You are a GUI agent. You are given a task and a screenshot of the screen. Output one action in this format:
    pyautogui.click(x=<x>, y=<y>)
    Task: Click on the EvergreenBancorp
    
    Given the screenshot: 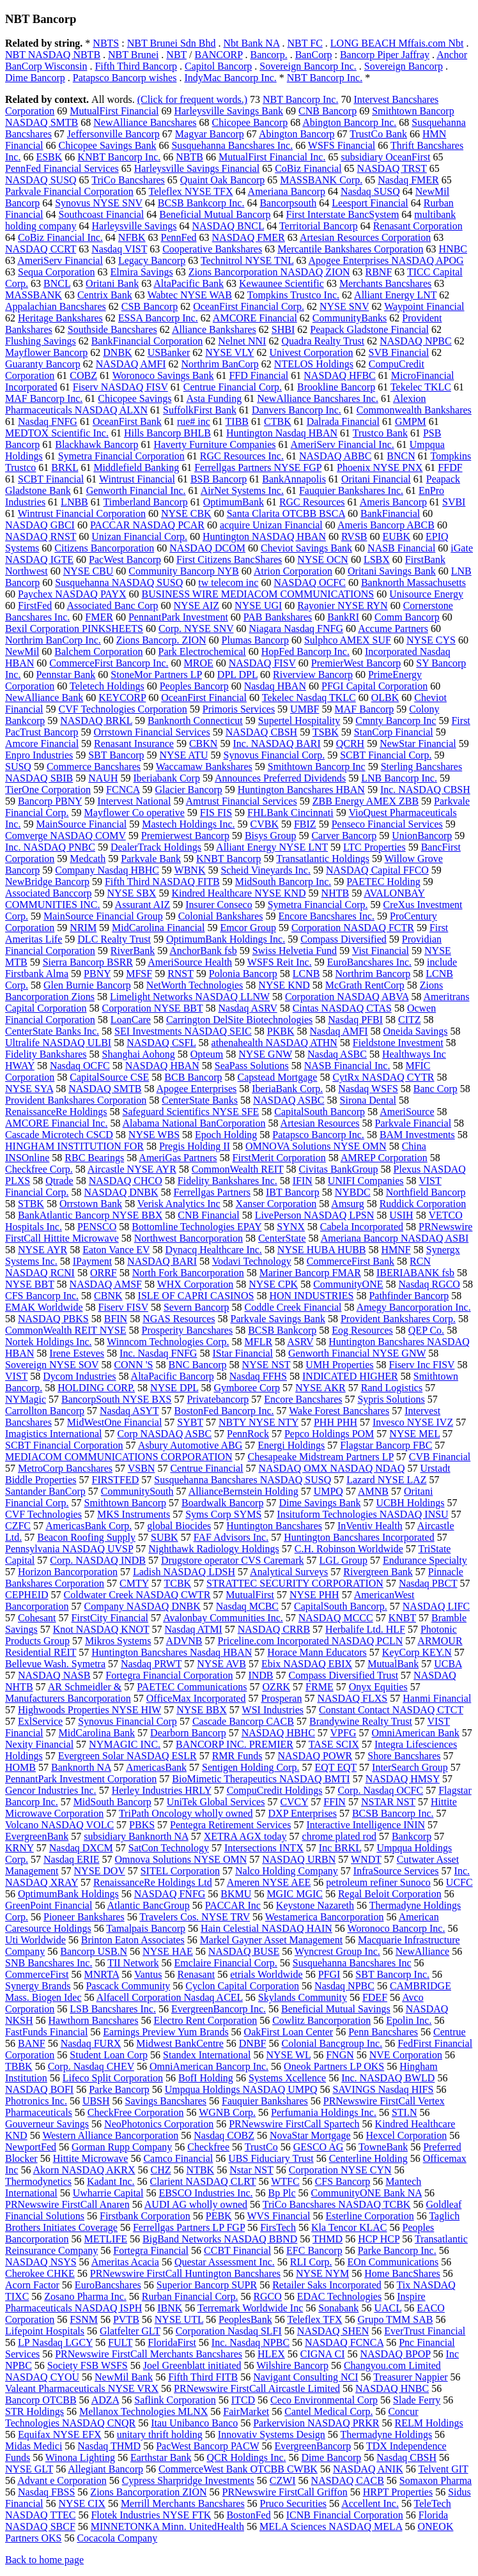 What is the action you would take?
    pyautogui.click(x=313, y=2446)
    